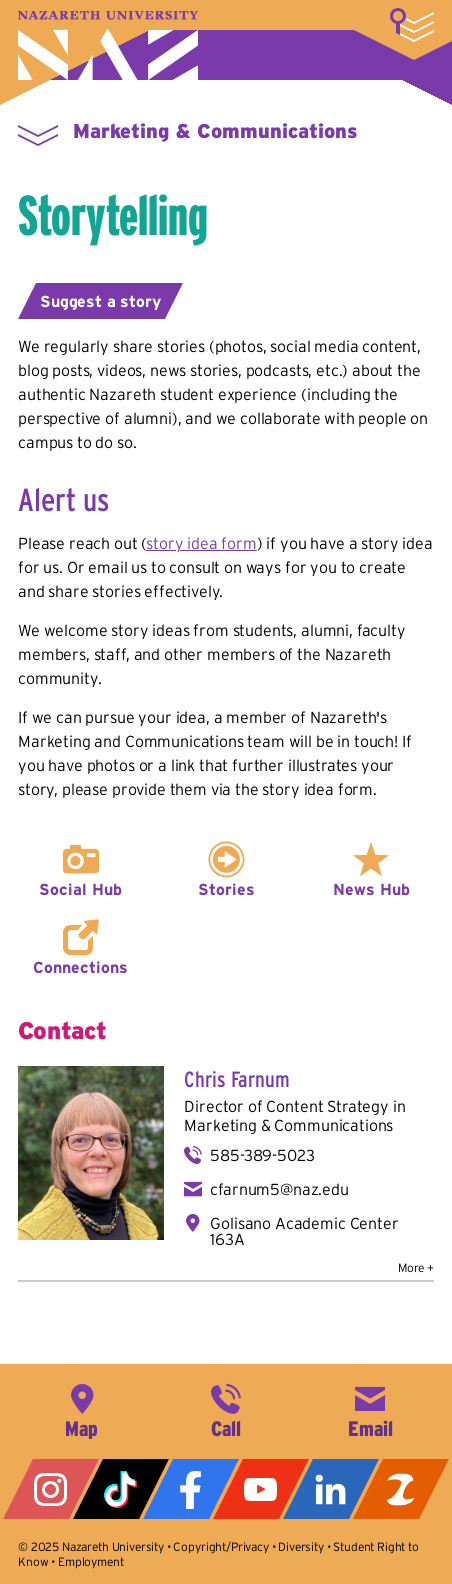 Image resolution: width=452 pixels, height=1584 pixels. What do you see at coordinates (80, 967) in the screenshot?
I see `Connections` at bounding box center [80, 967].